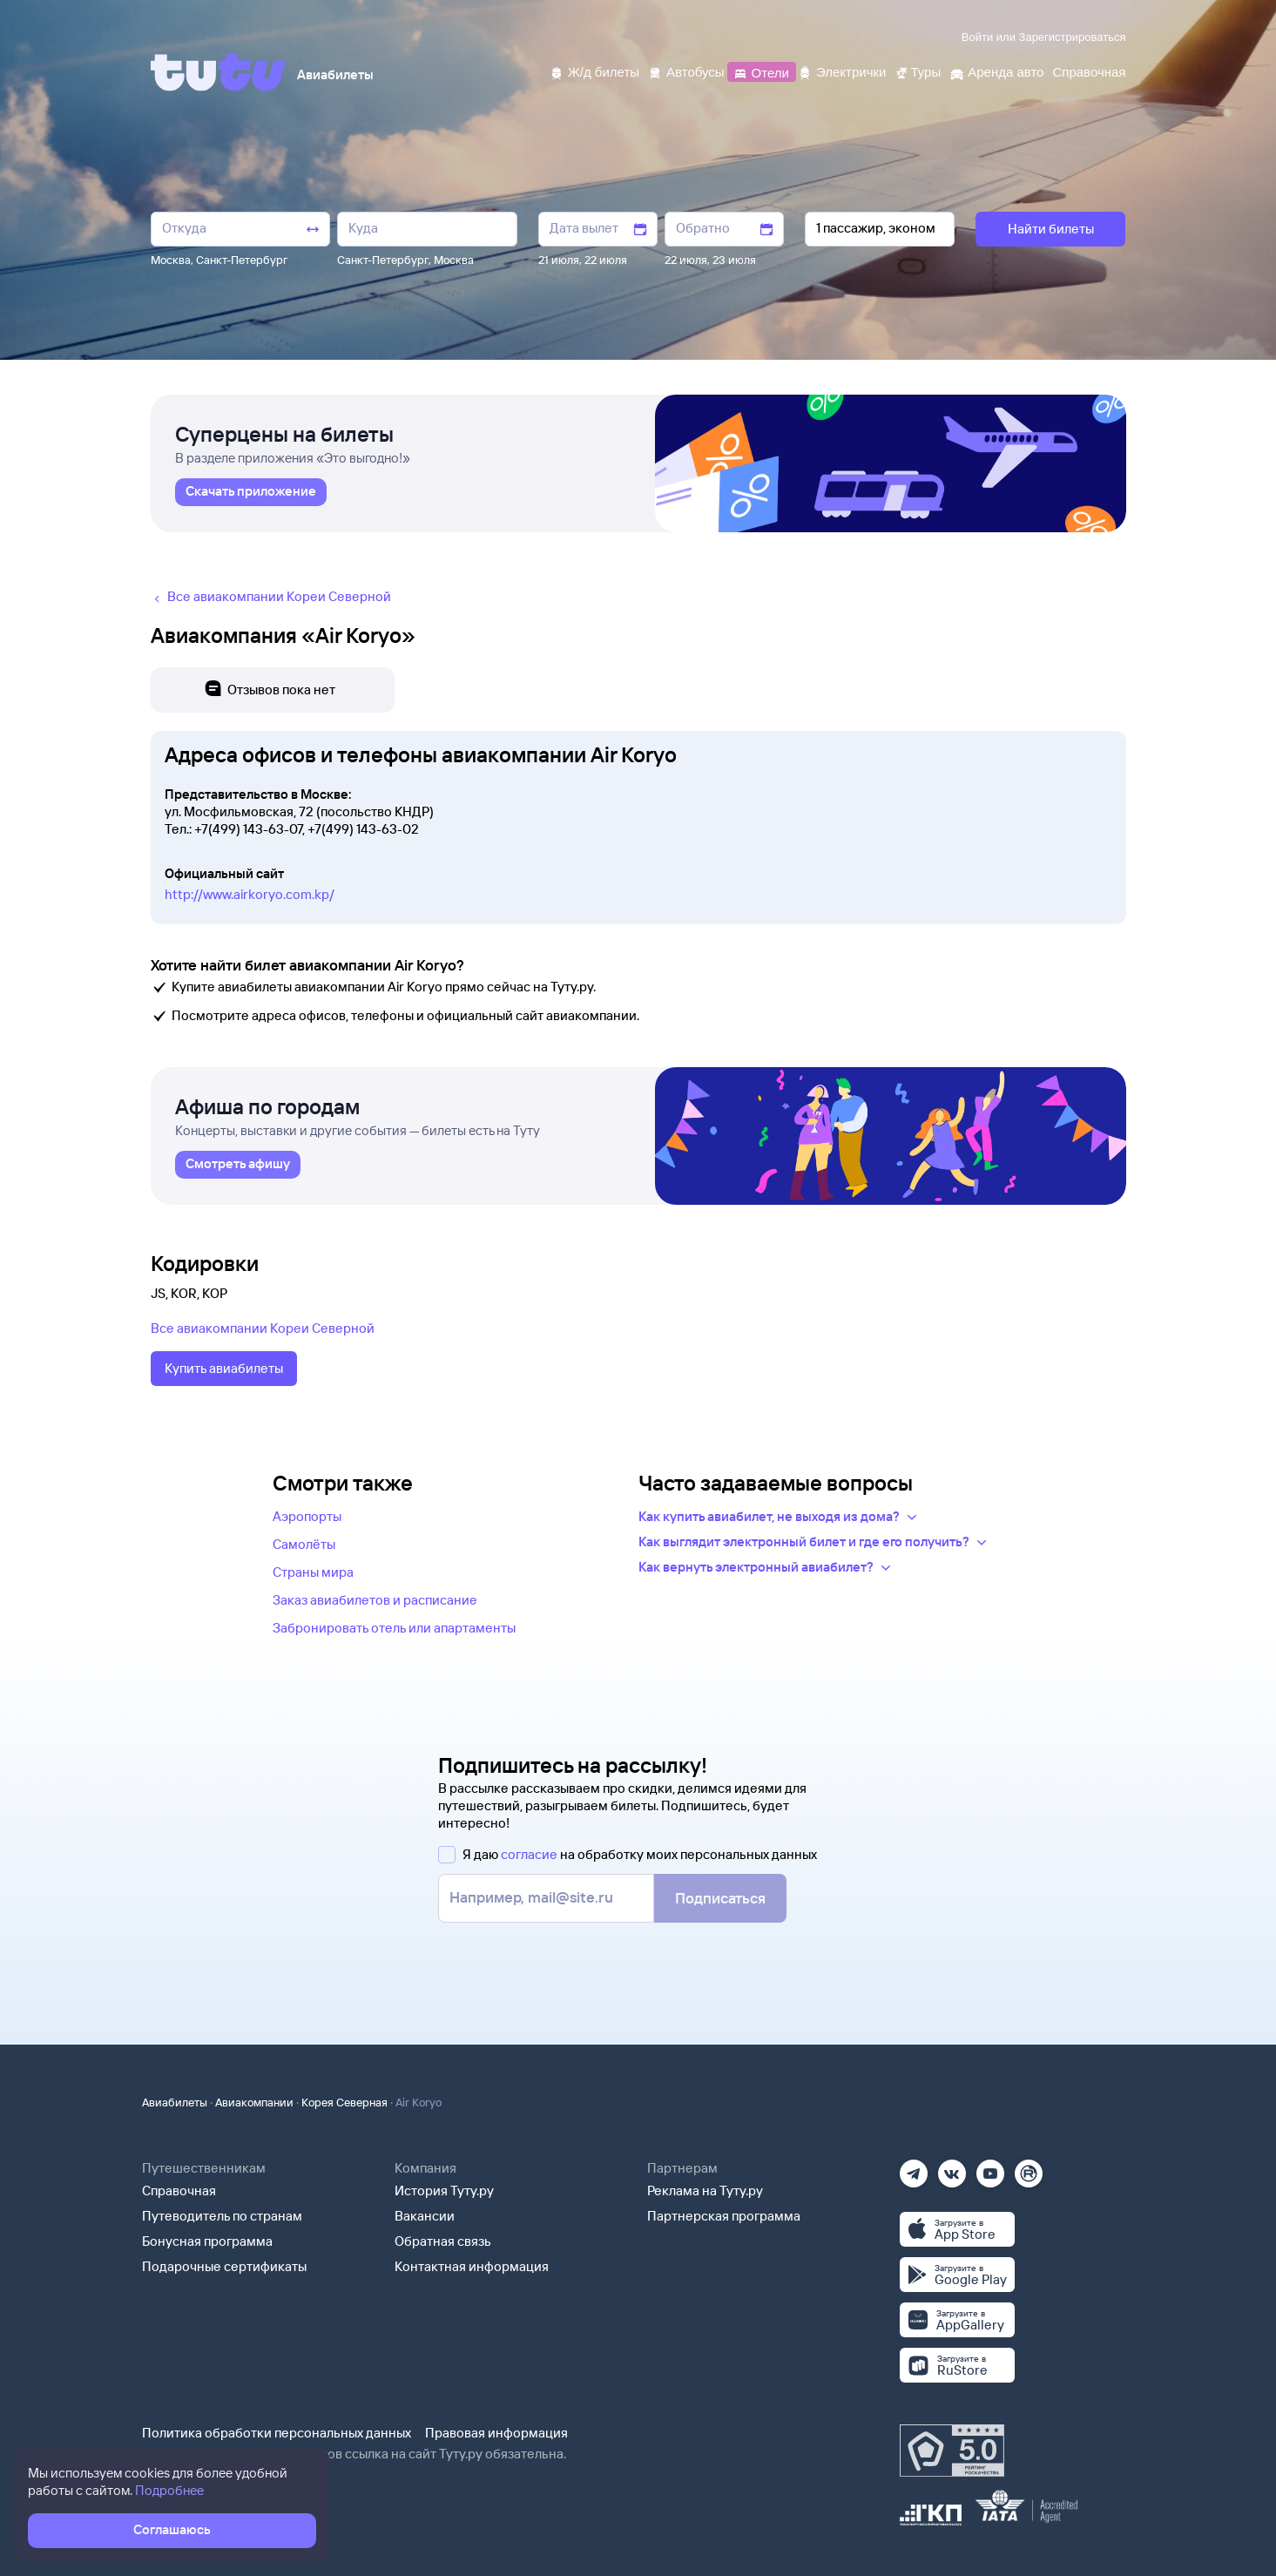  Describe the element at coordinates (705, 2190) in the screenshot. I see `Реклама на Туту.ру` at that location.